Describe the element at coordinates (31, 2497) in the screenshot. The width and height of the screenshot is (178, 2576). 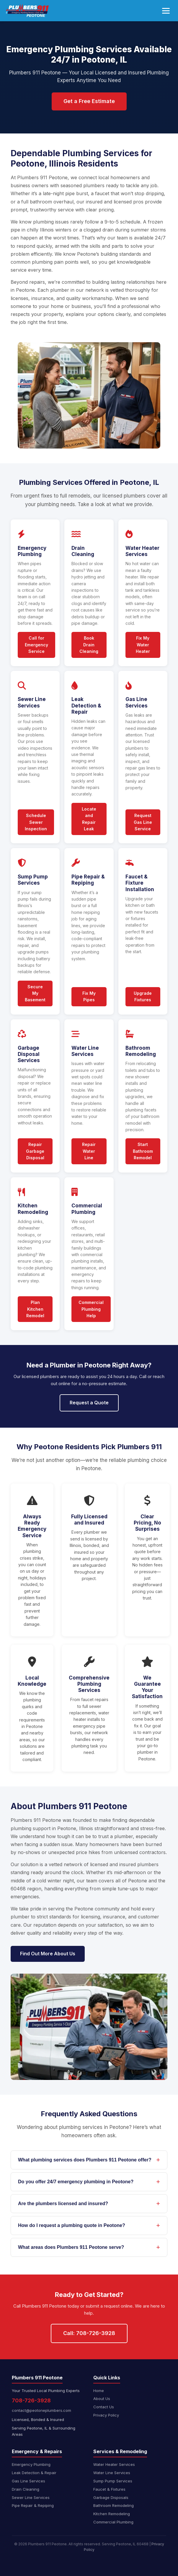
I see `Sewer Line Services` at that location.